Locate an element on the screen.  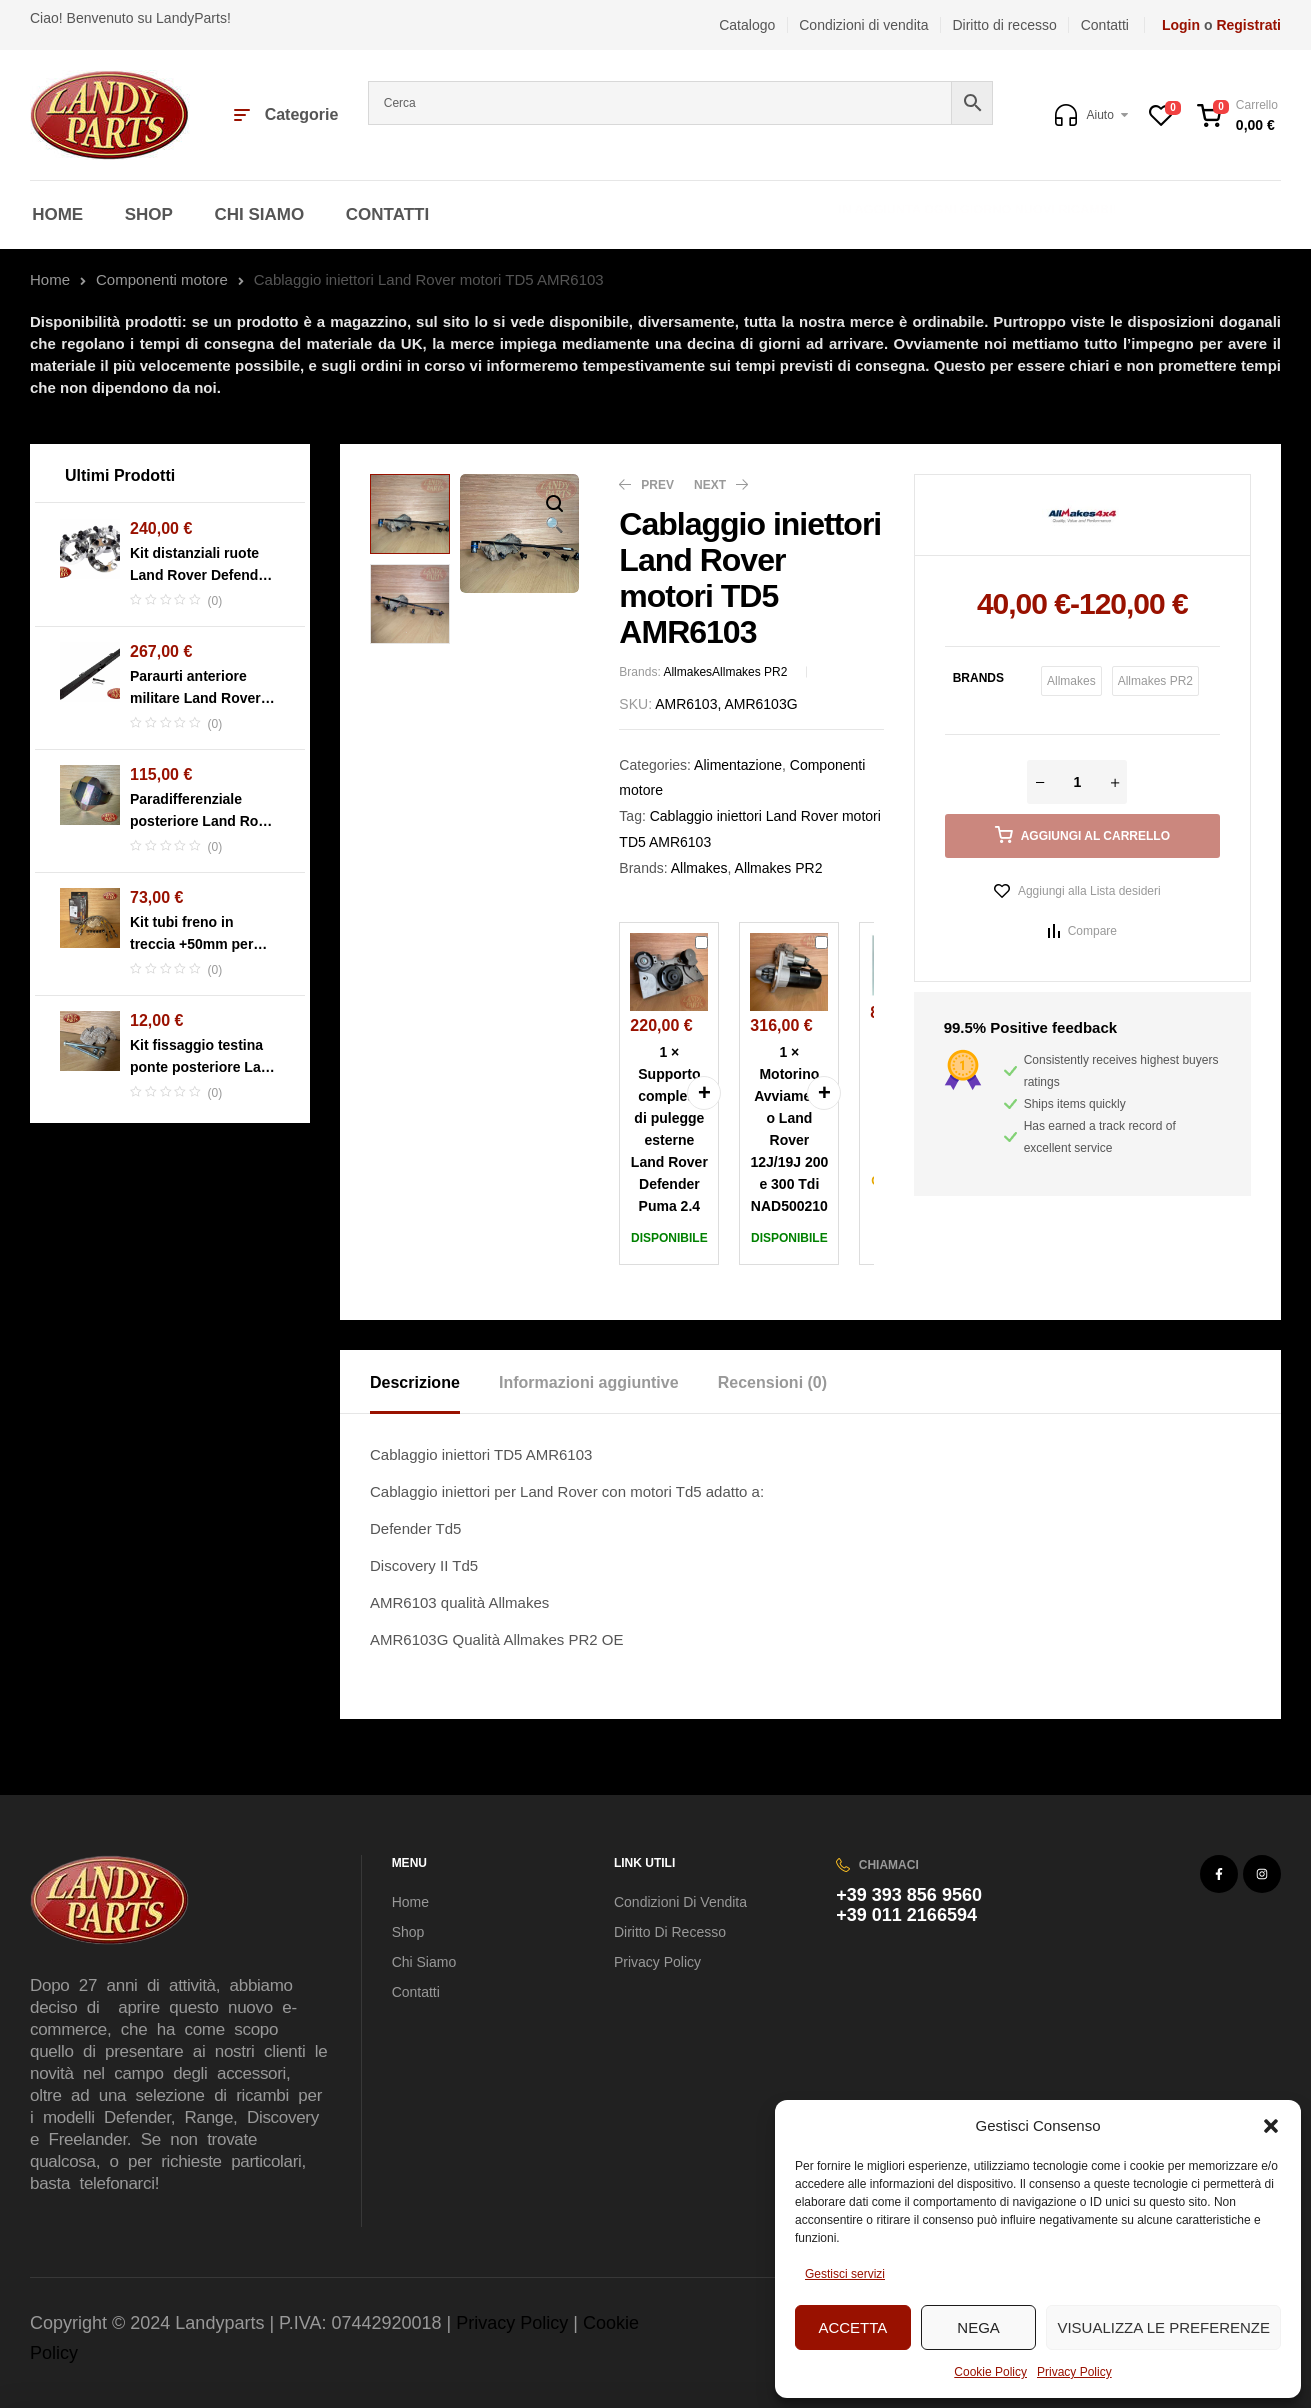
[radio] is located at coordinates (1071, 681).